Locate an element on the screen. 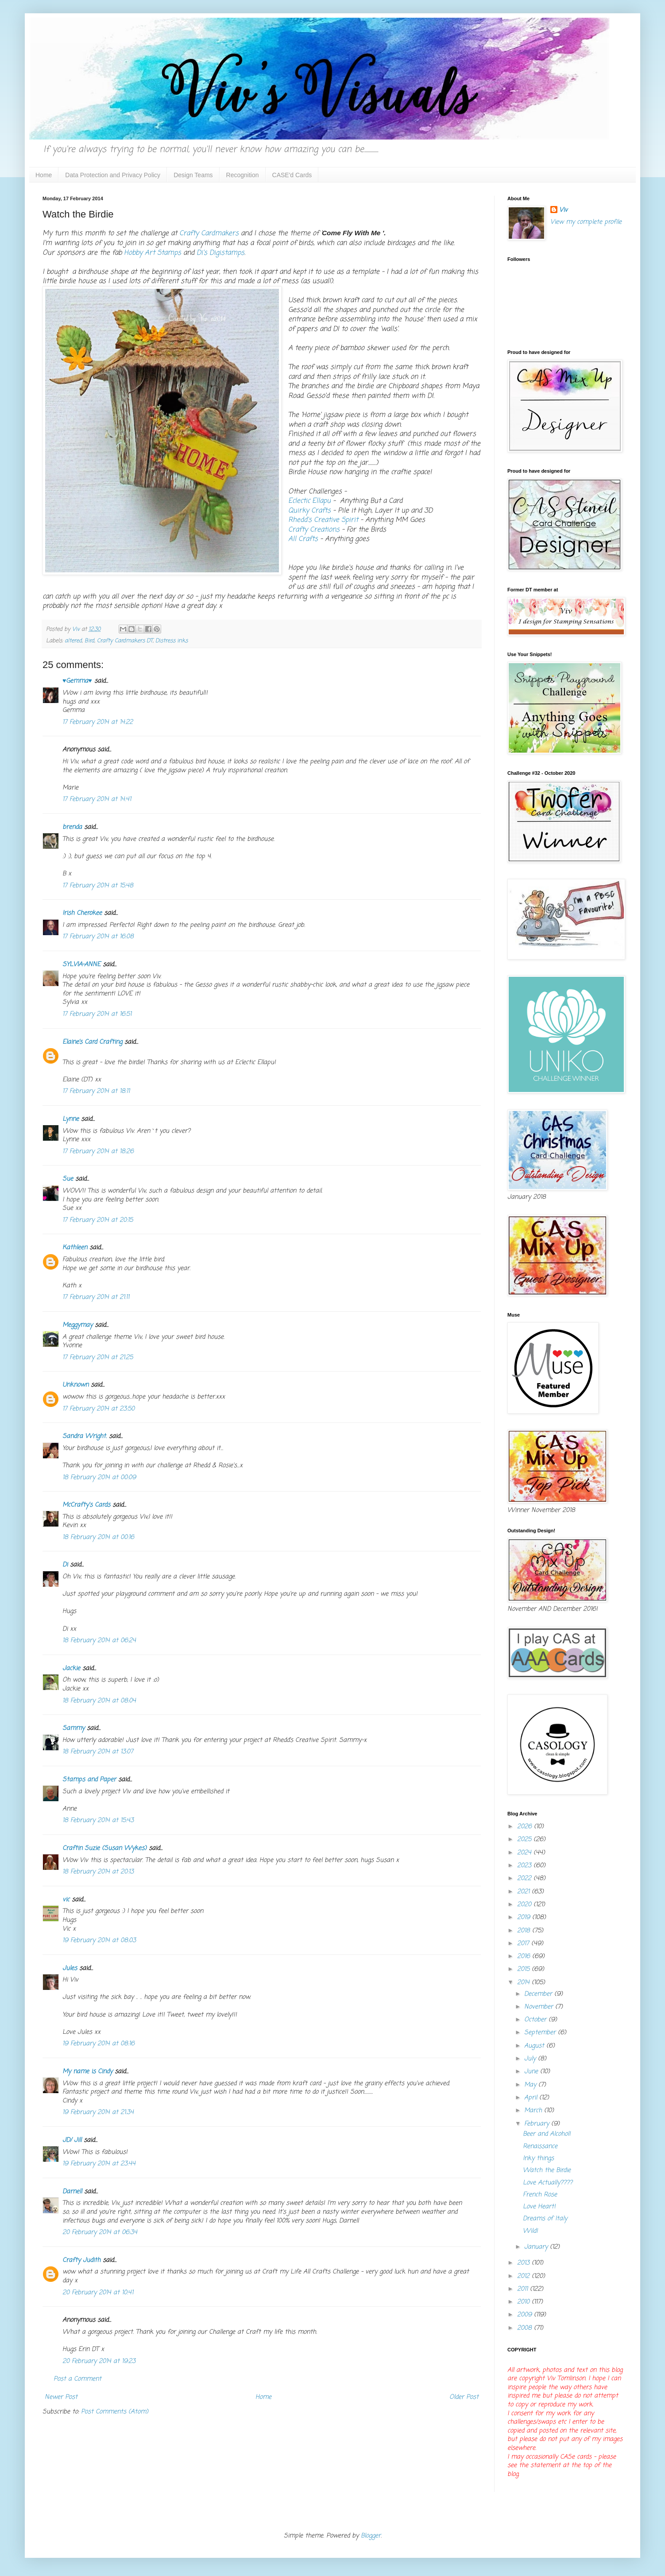  2026 is located at coordinates (525, 1826).